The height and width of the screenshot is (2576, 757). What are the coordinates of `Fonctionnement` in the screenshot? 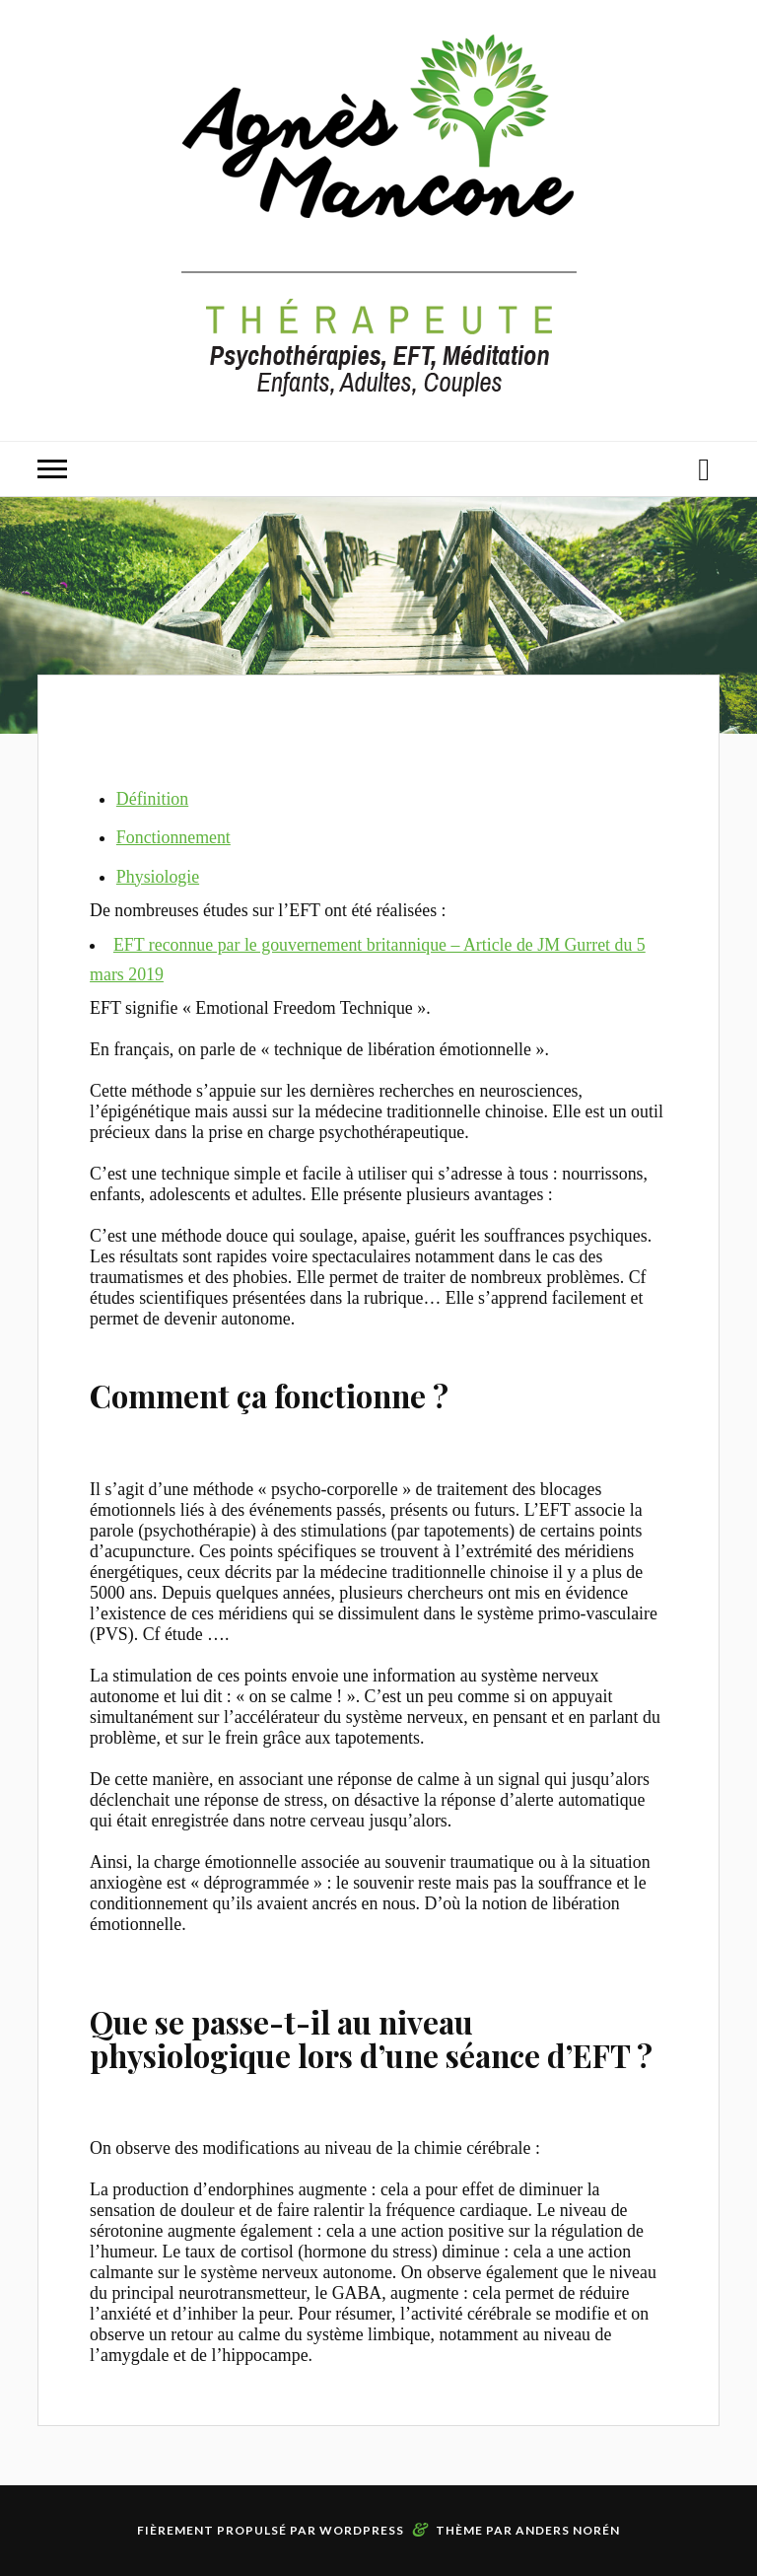 It's located at (173, 837).